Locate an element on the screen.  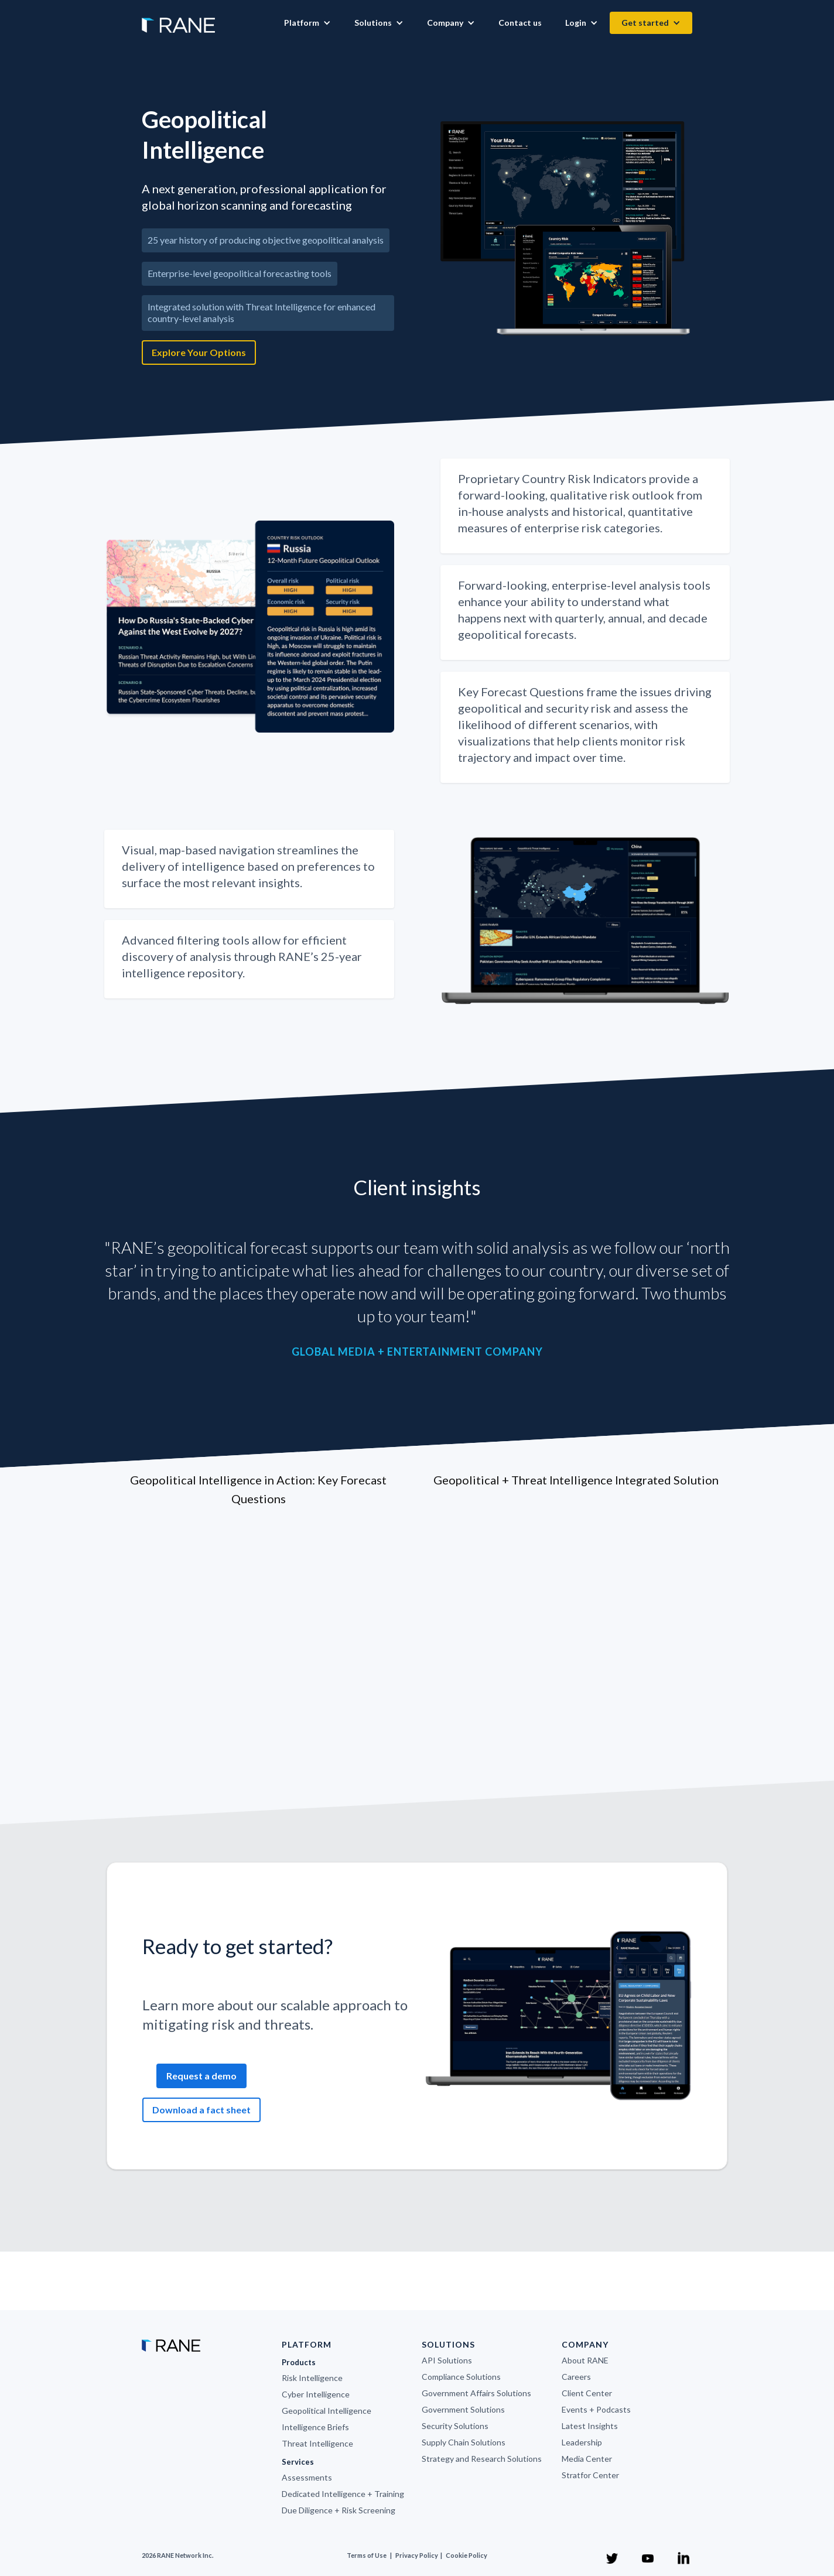
Stratfor Center is located at coordinates (590, 2475).